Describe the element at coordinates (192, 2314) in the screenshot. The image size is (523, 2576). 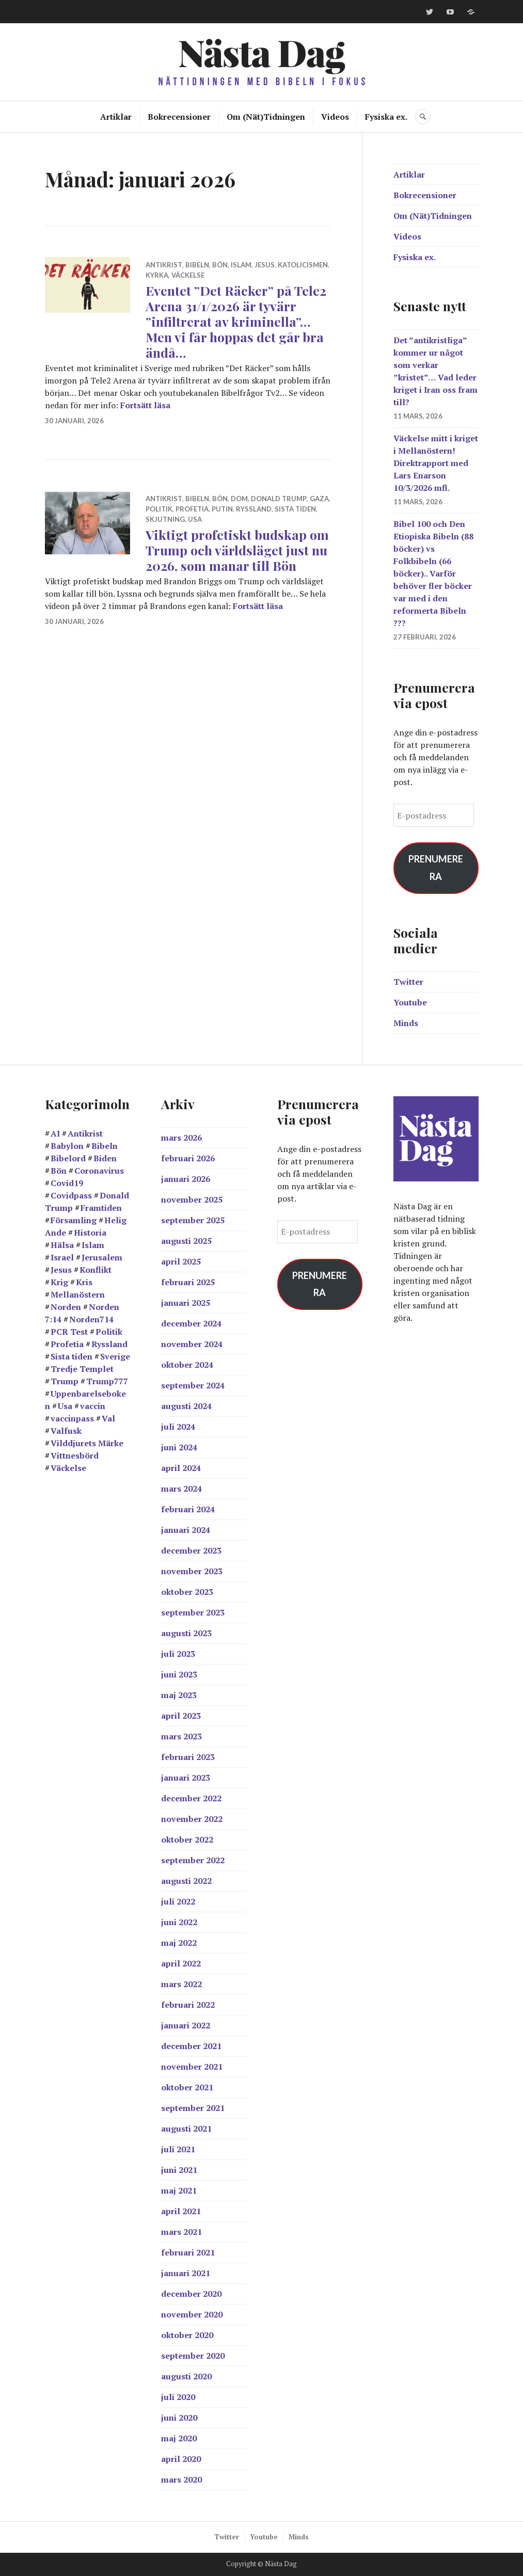
I see `november 2020` at that location.